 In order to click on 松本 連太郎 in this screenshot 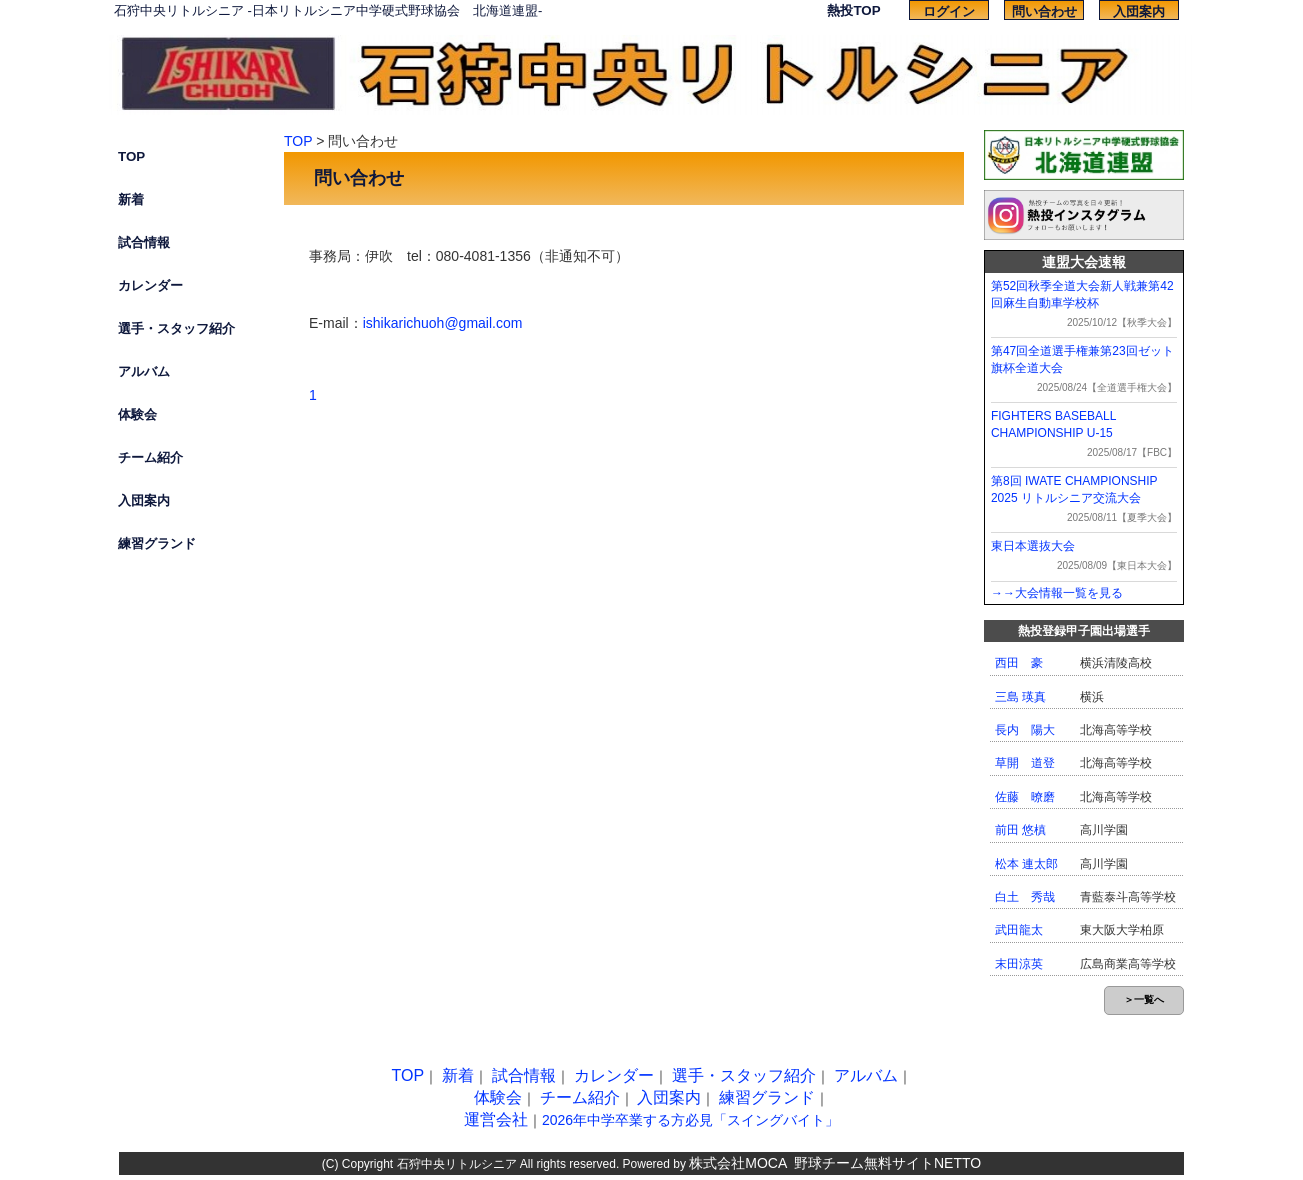, I will do `click(1026, 864)`.